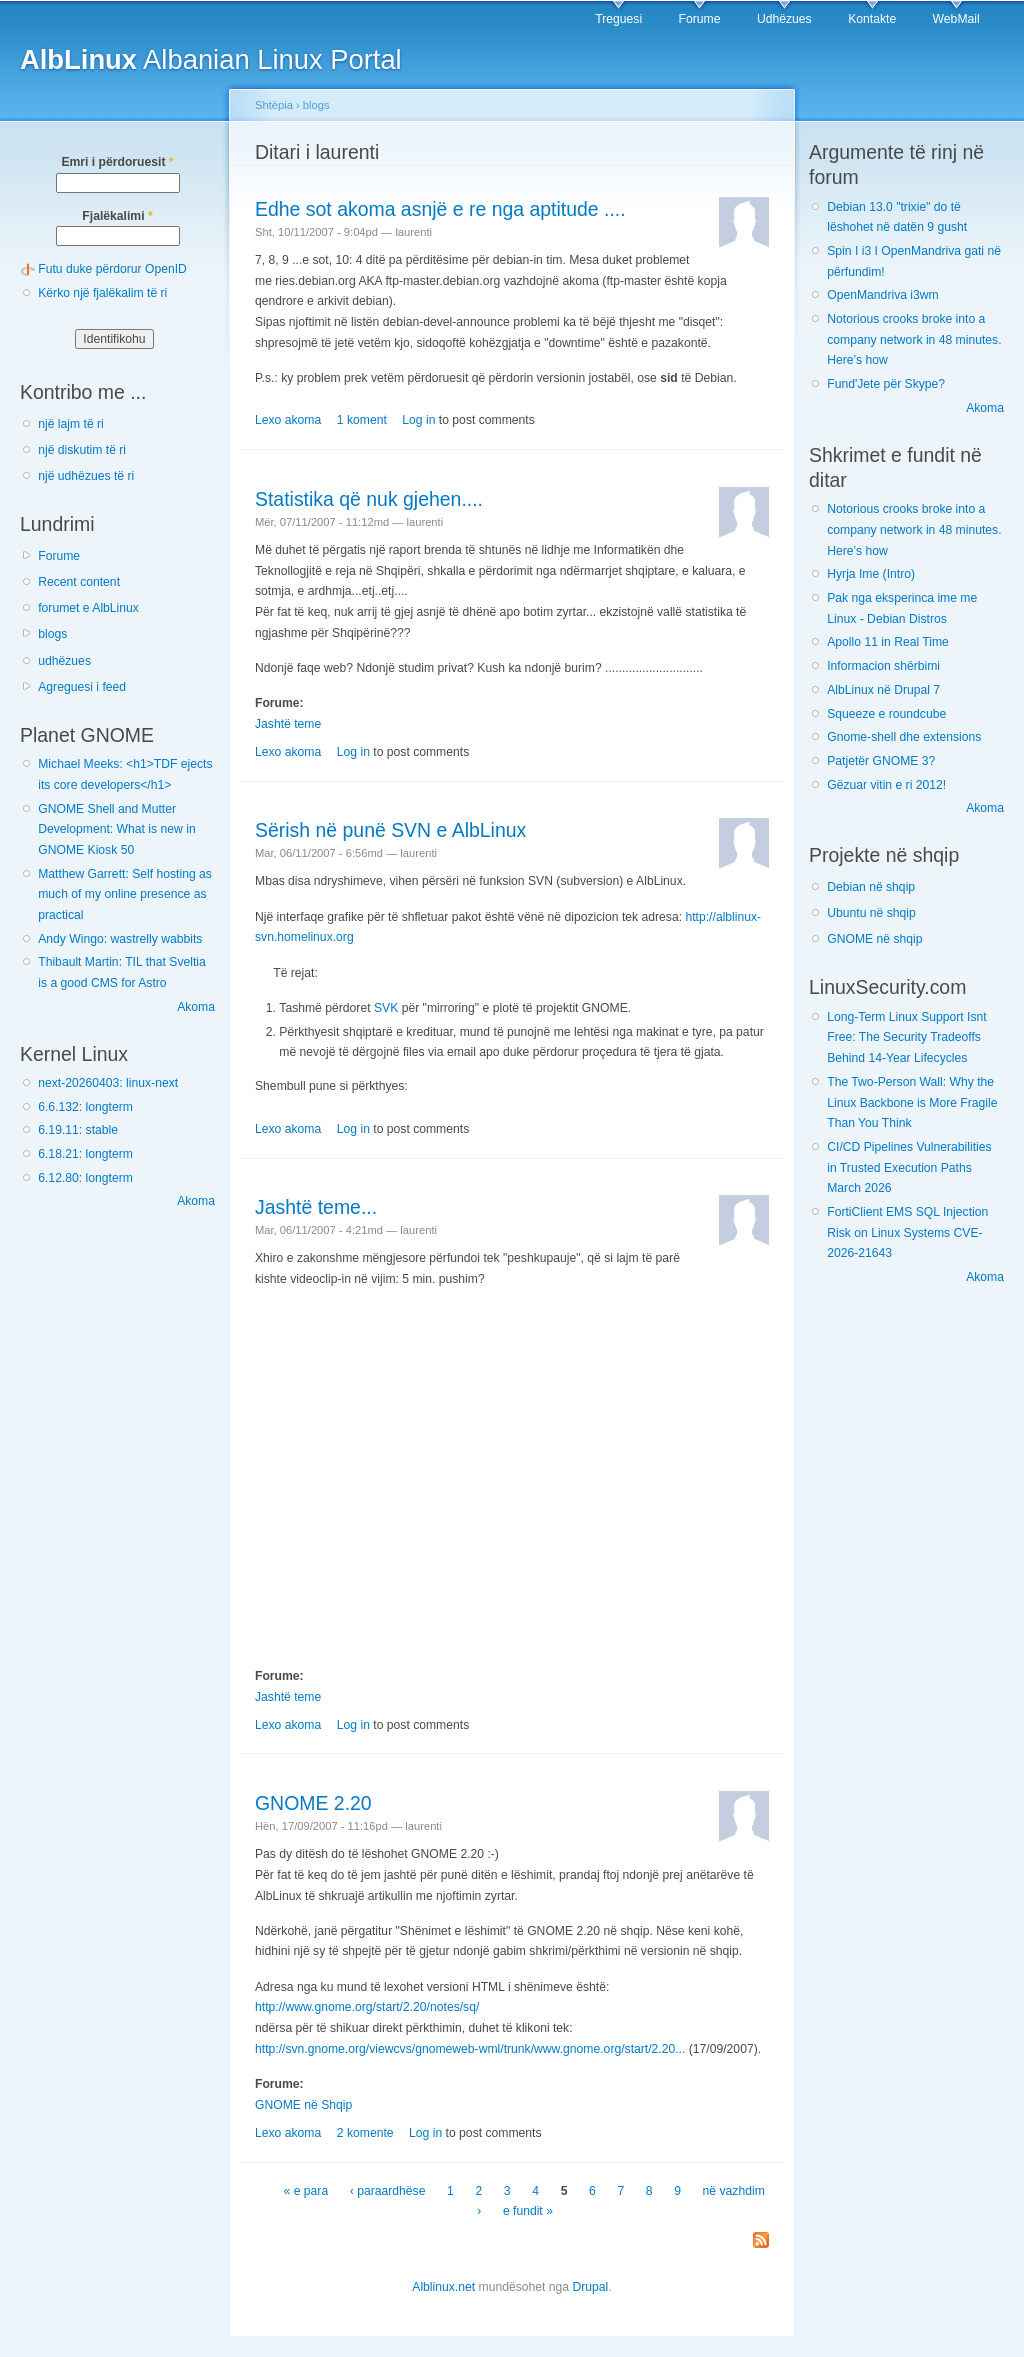 This screenshot has width=1024, height=2357. I want to click on Akoma, so click(196, 1007).